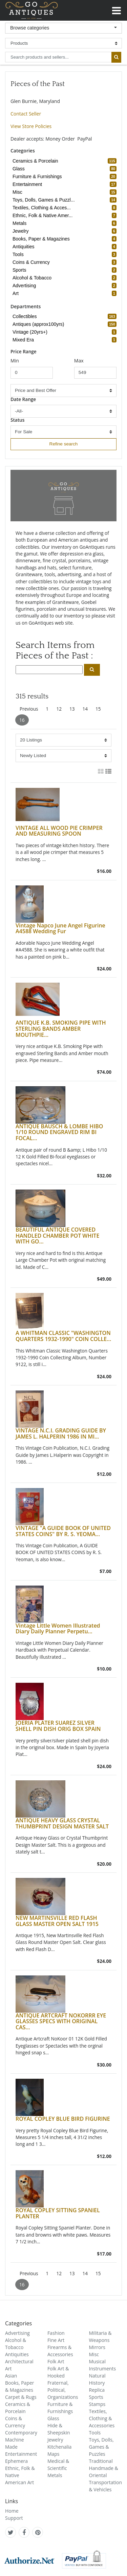  Describe the element at coordinates (102, 2418) in the screenshot. I see `Textiles, Clothing & Accessories` at that location.